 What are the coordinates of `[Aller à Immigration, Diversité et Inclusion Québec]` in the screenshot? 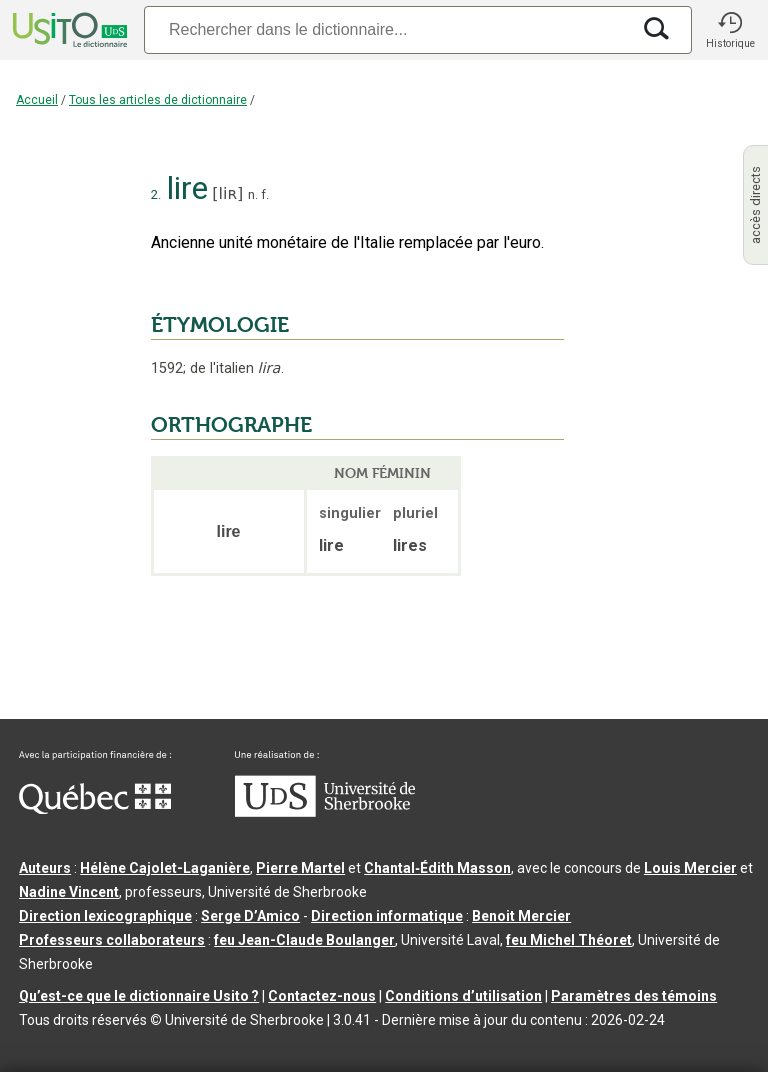 It's located at (95, 809).